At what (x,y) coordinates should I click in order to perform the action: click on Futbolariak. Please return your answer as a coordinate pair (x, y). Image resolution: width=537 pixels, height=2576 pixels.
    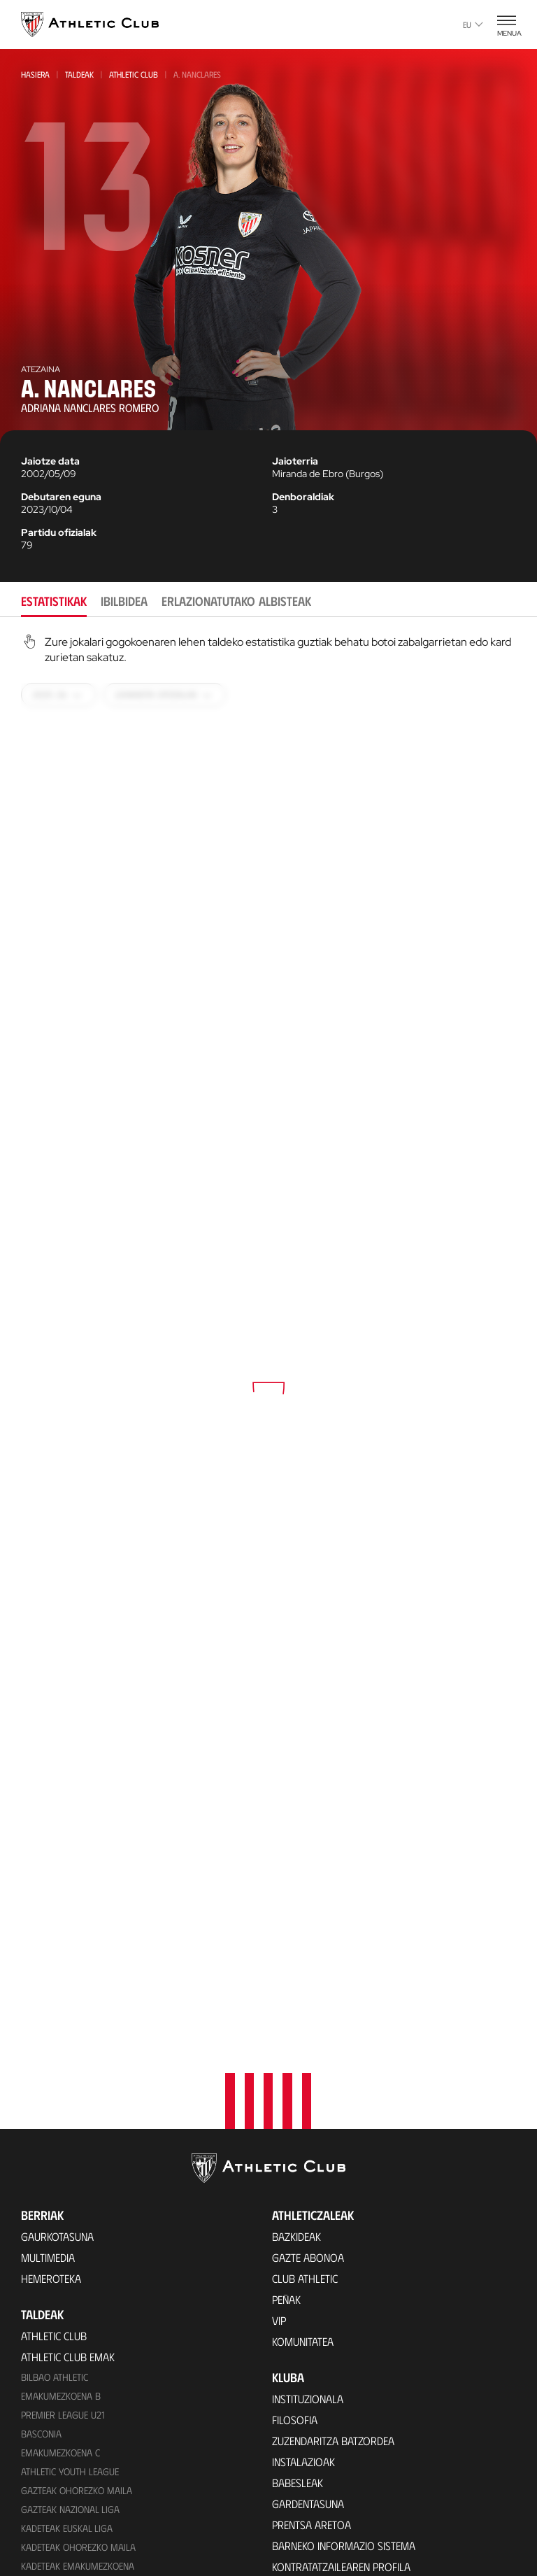
    Looking at the image, I should click on (303, 2343).